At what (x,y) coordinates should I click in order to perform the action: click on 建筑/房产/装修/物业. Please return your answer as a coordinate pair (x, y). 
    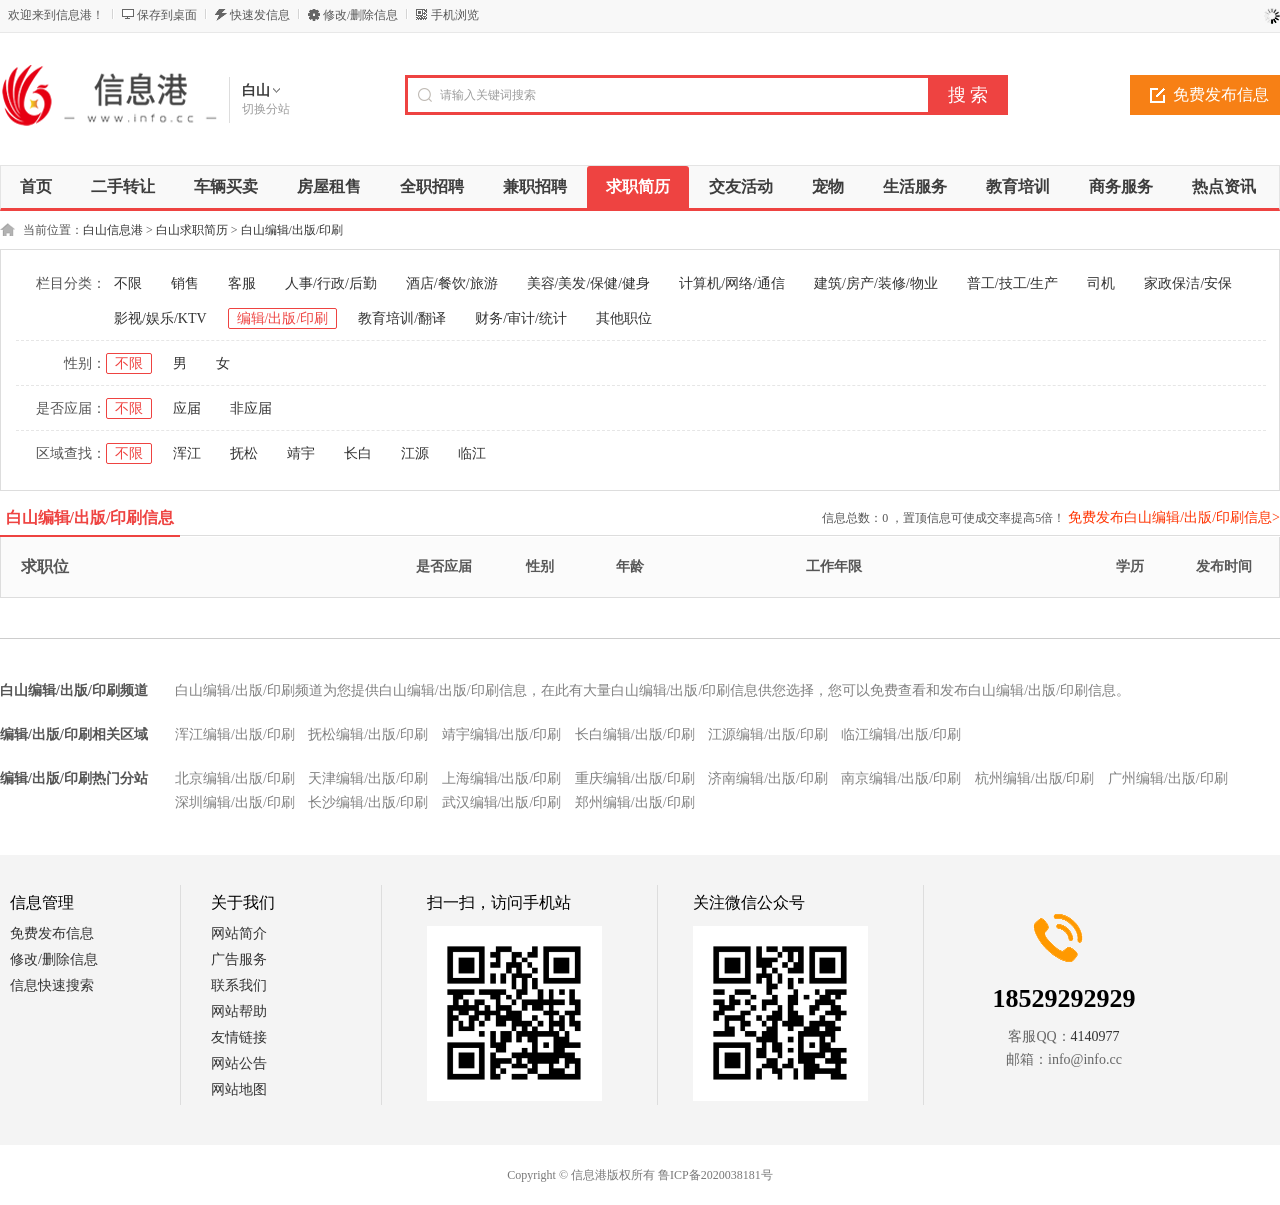
    Looking at the image, I should click on (876, 283).